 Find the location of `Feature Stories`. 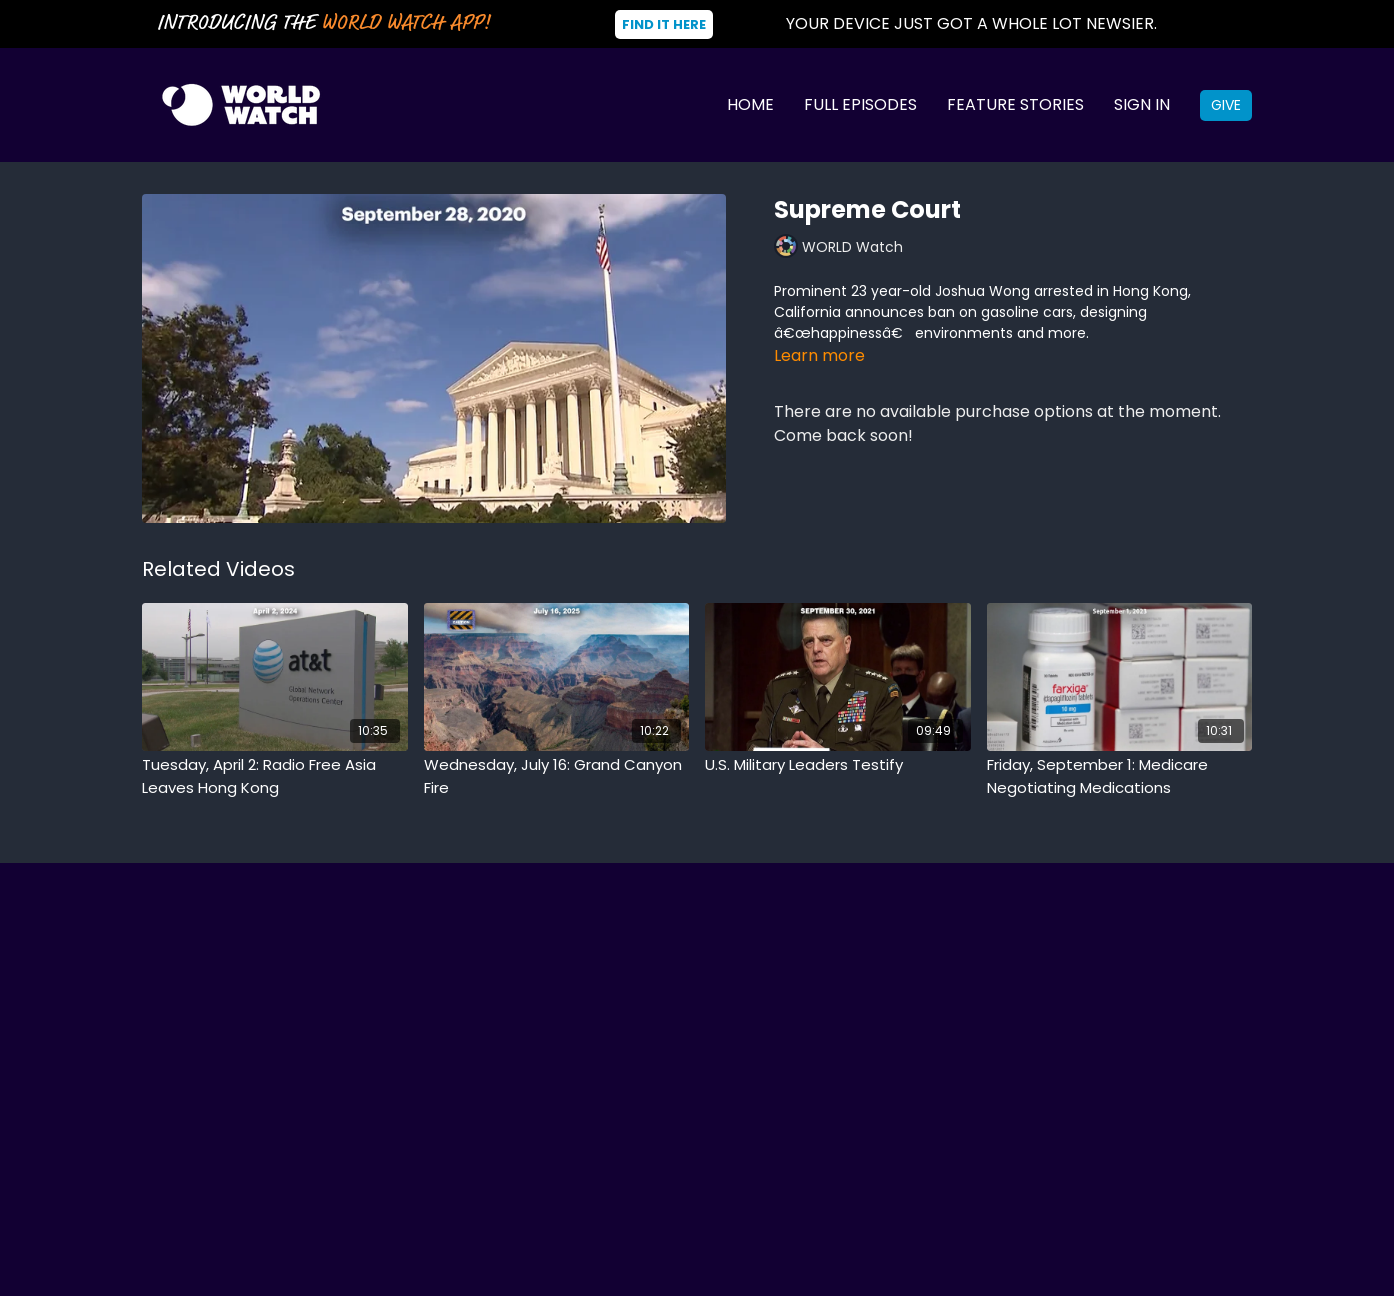

Feature Stories is located at coordinates (1015, 104).